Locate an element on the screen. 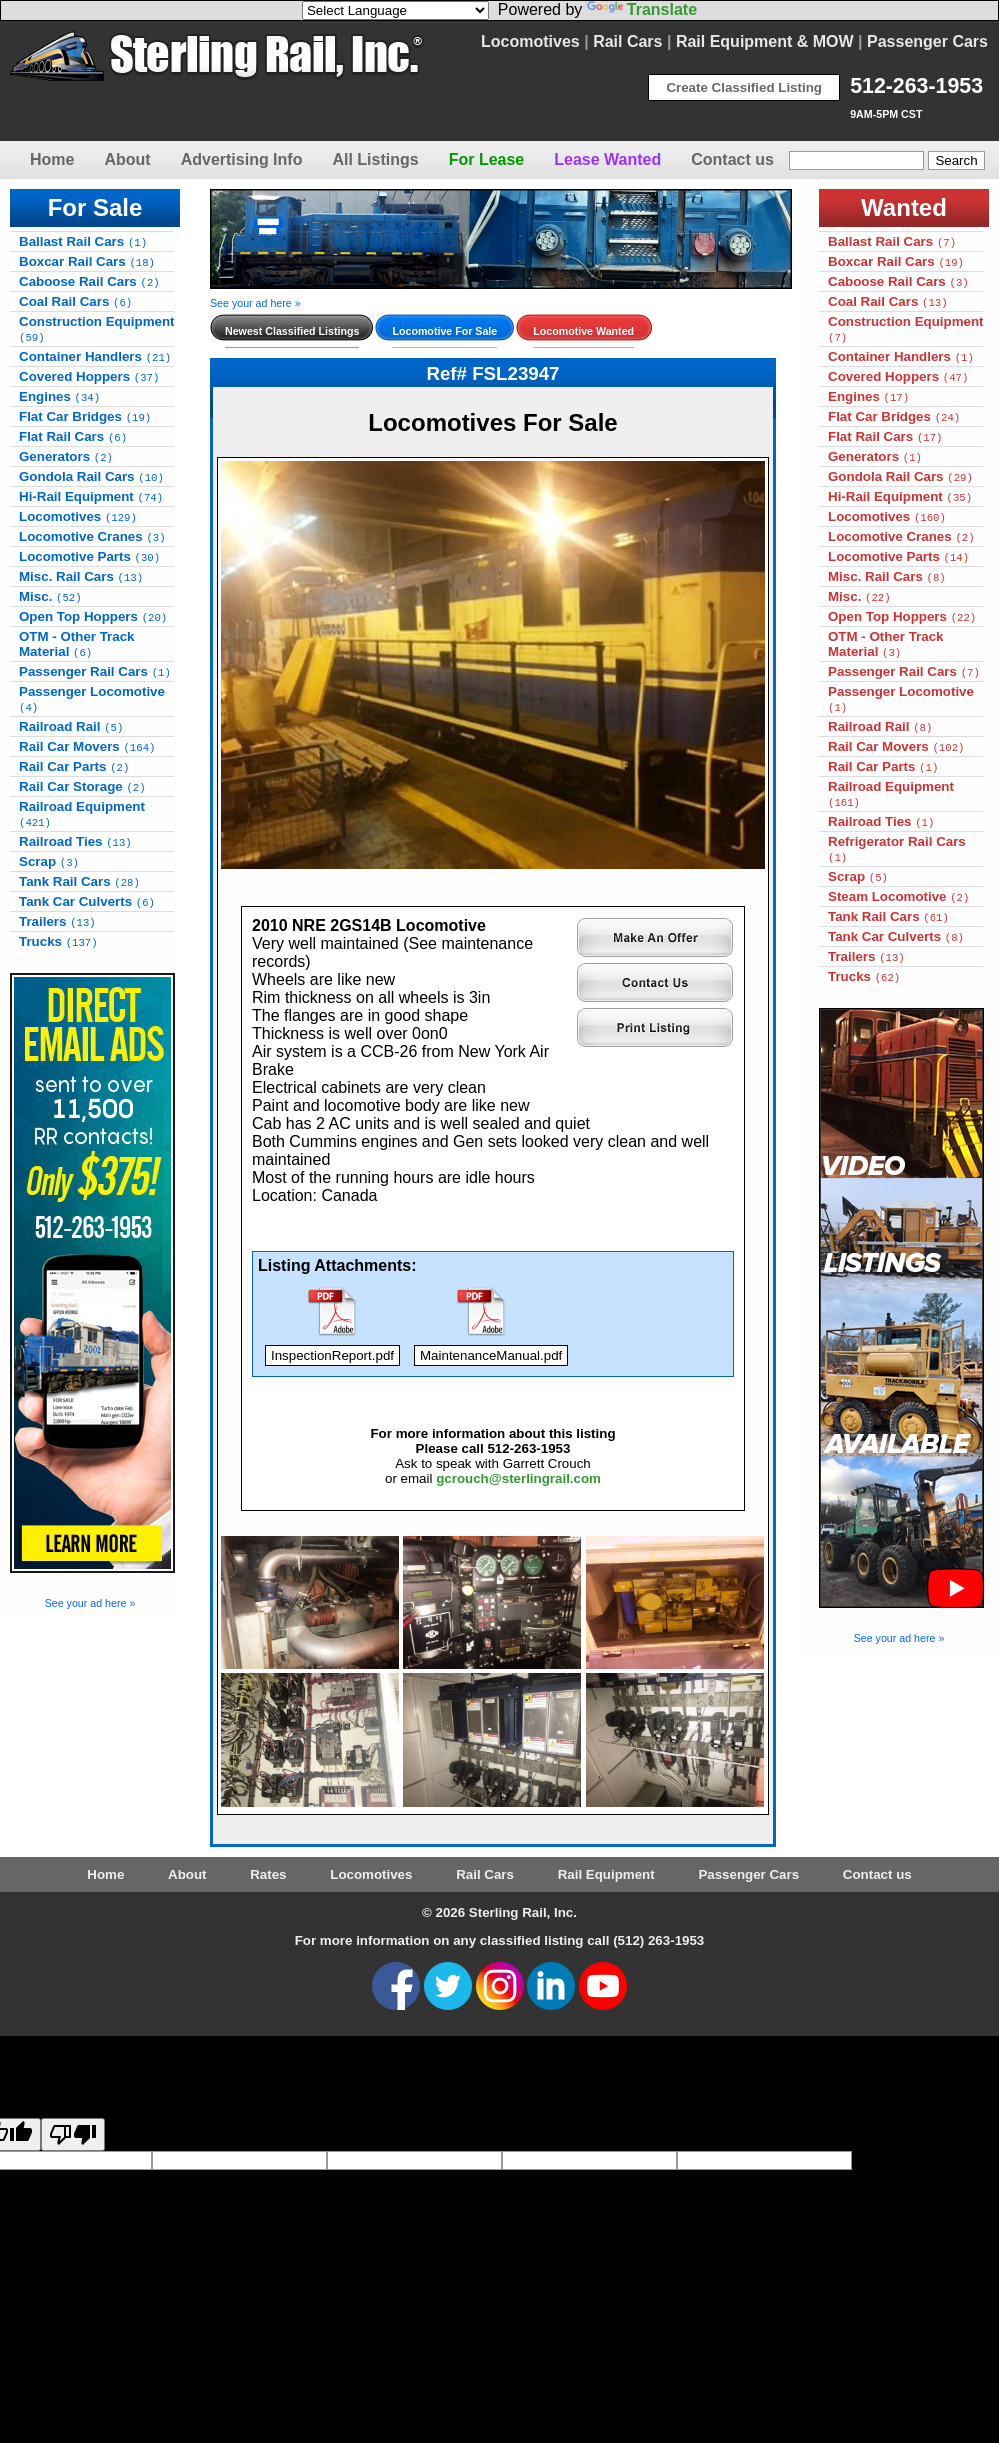 Image resolution: width=999 pixels, height=2443 pixels. Trailers is located at coordinates (57, 921).